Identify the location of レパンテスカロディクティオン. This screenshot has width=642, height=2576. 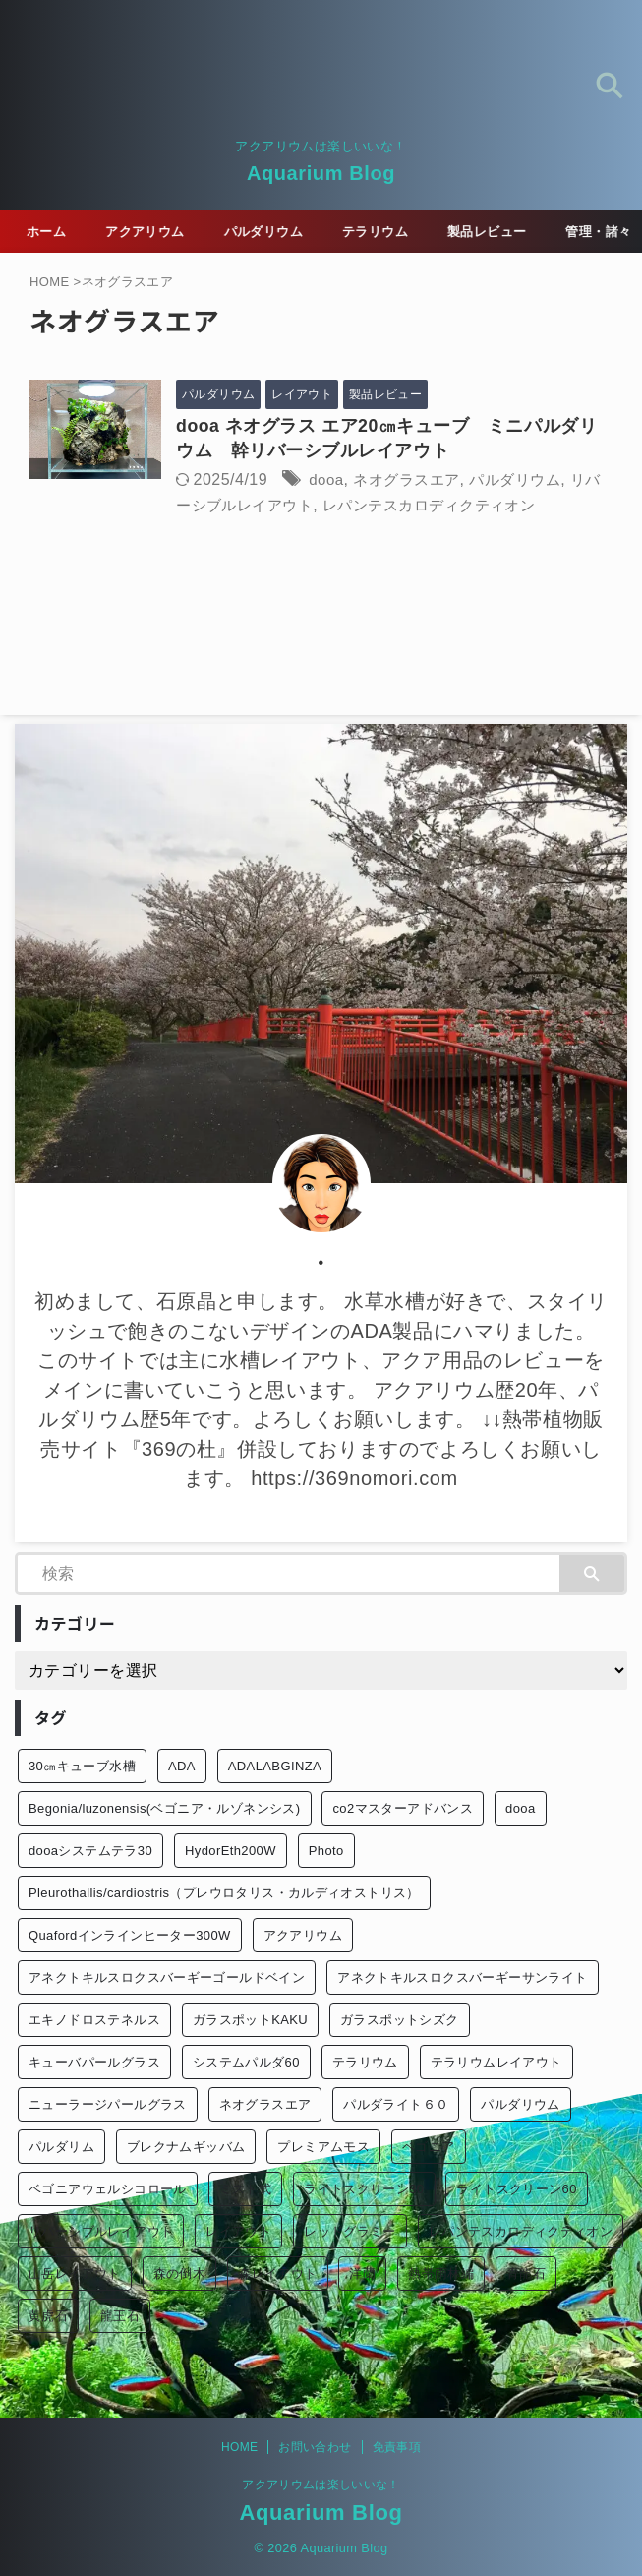
(493, 505).